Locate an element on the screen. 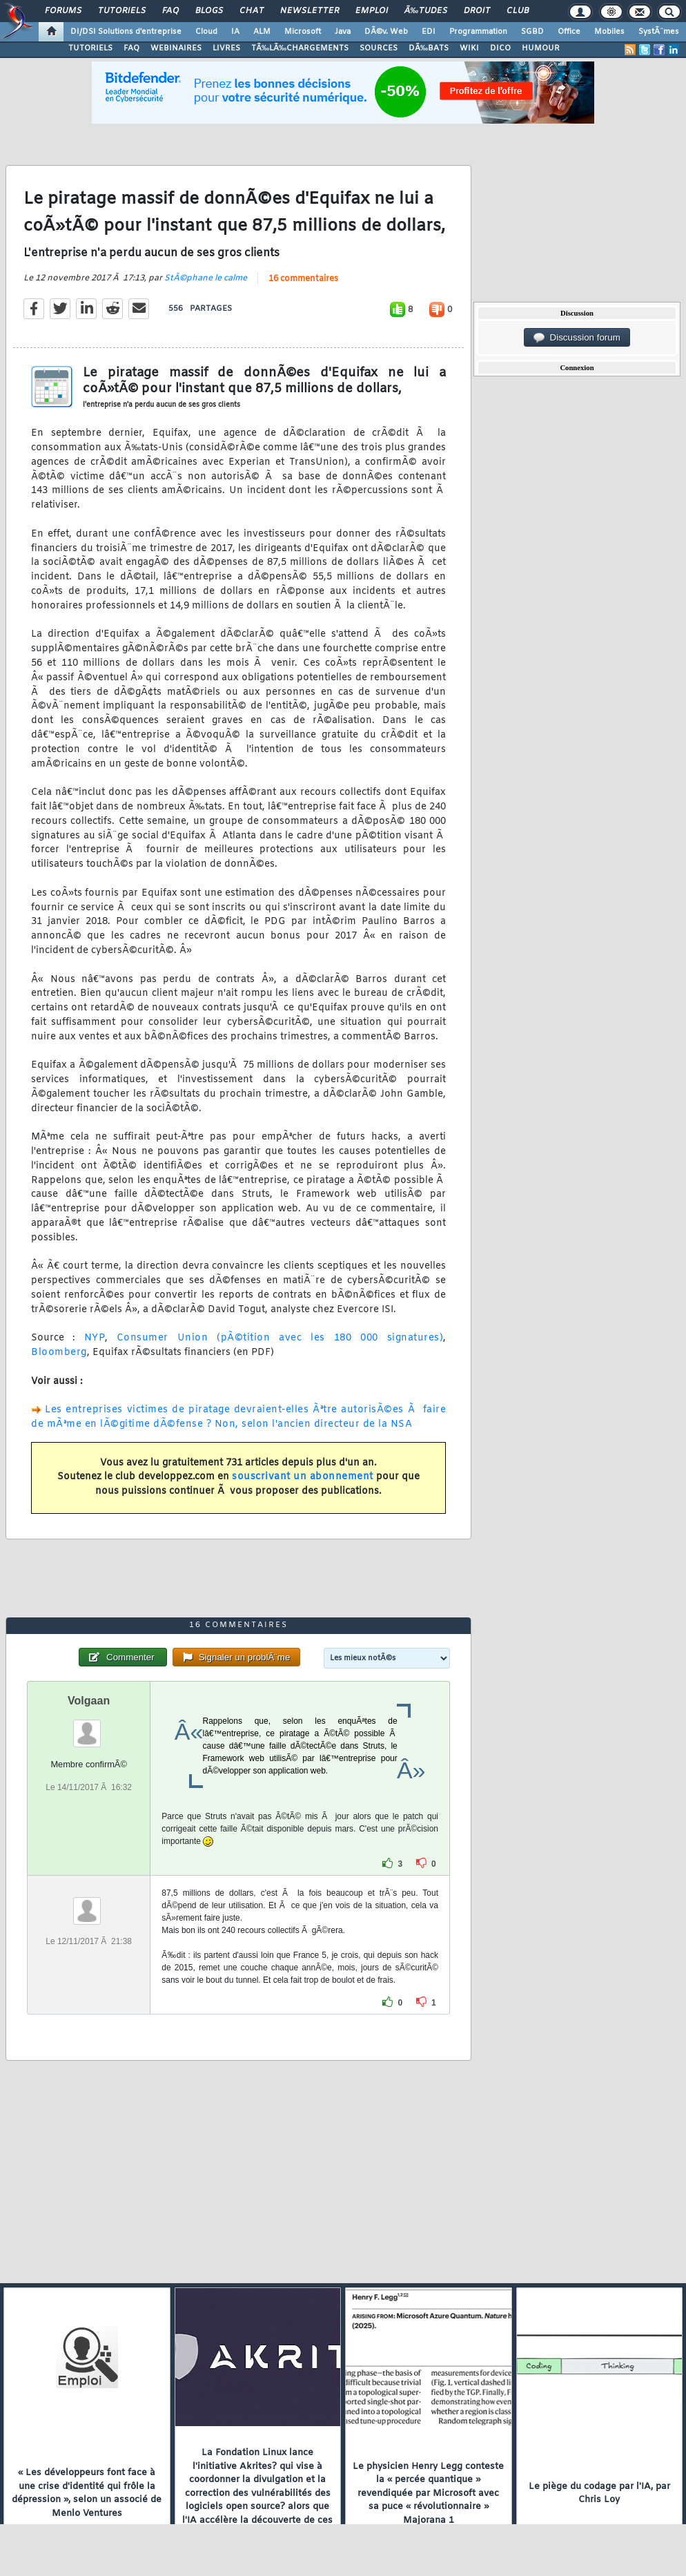  FAQ is located at coordinates (170, 11).